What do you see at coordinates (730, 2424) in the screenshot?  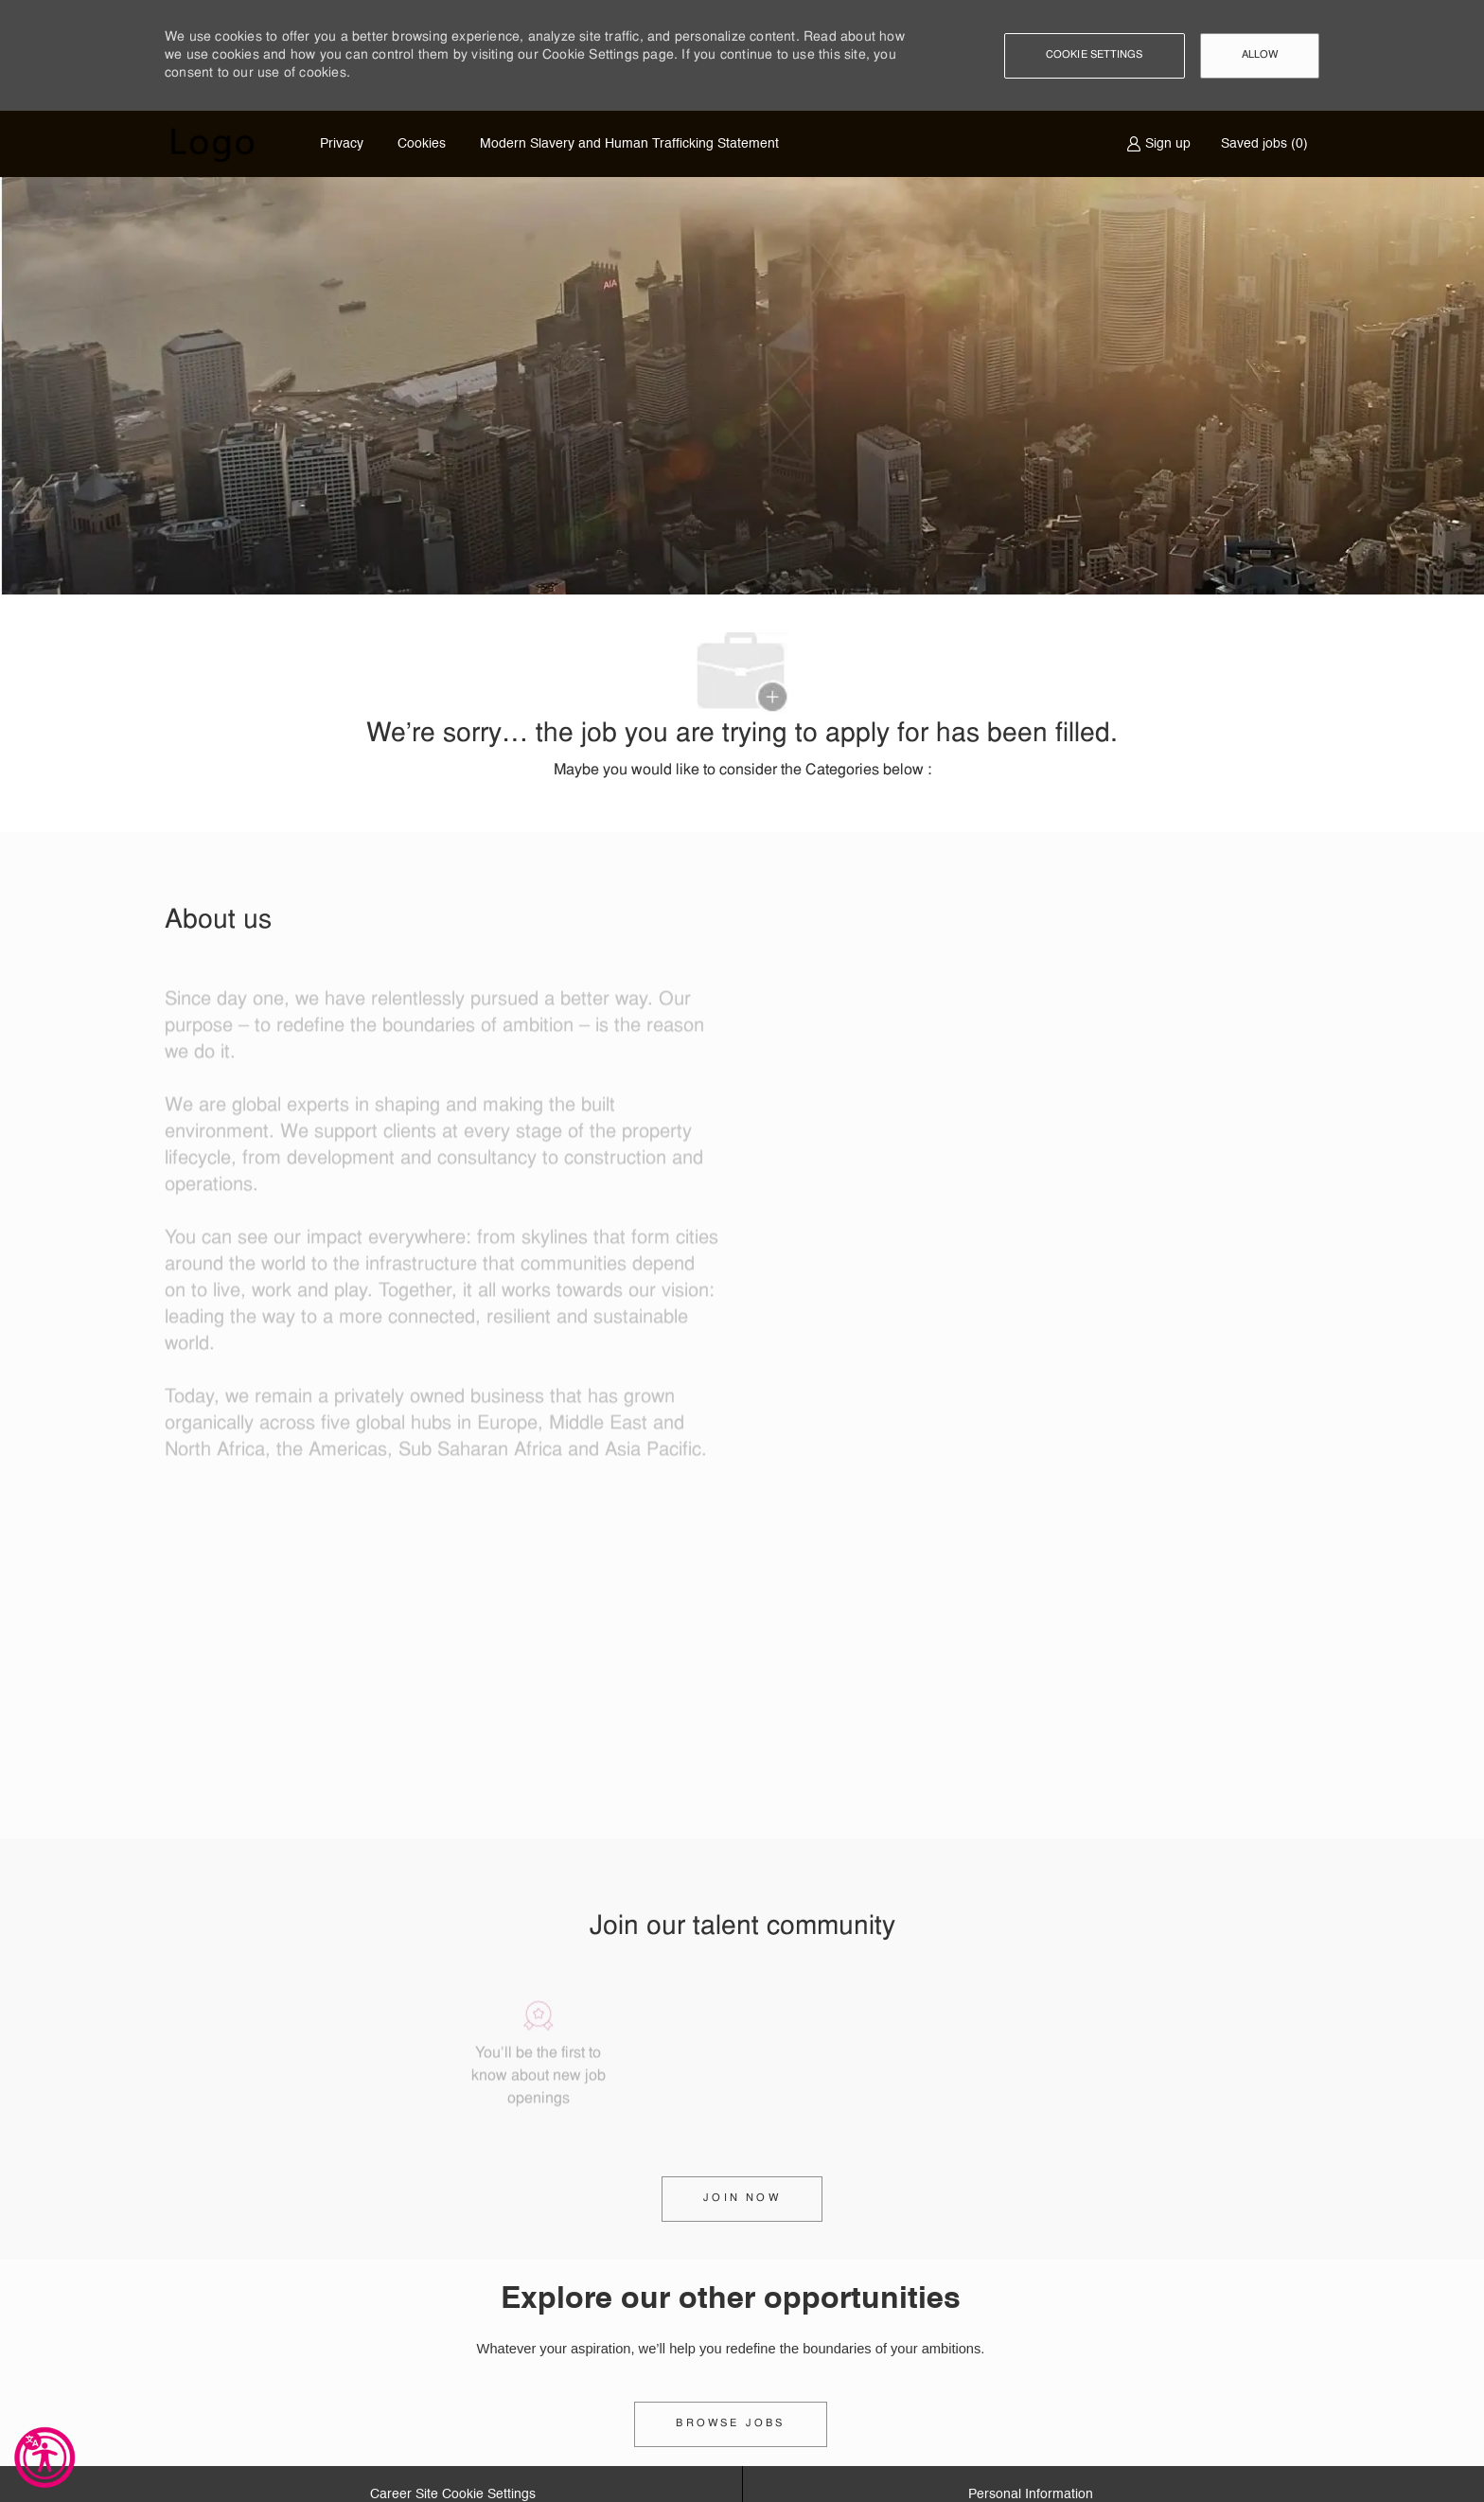 I see `[link]` at bounding box center [730, 2424].